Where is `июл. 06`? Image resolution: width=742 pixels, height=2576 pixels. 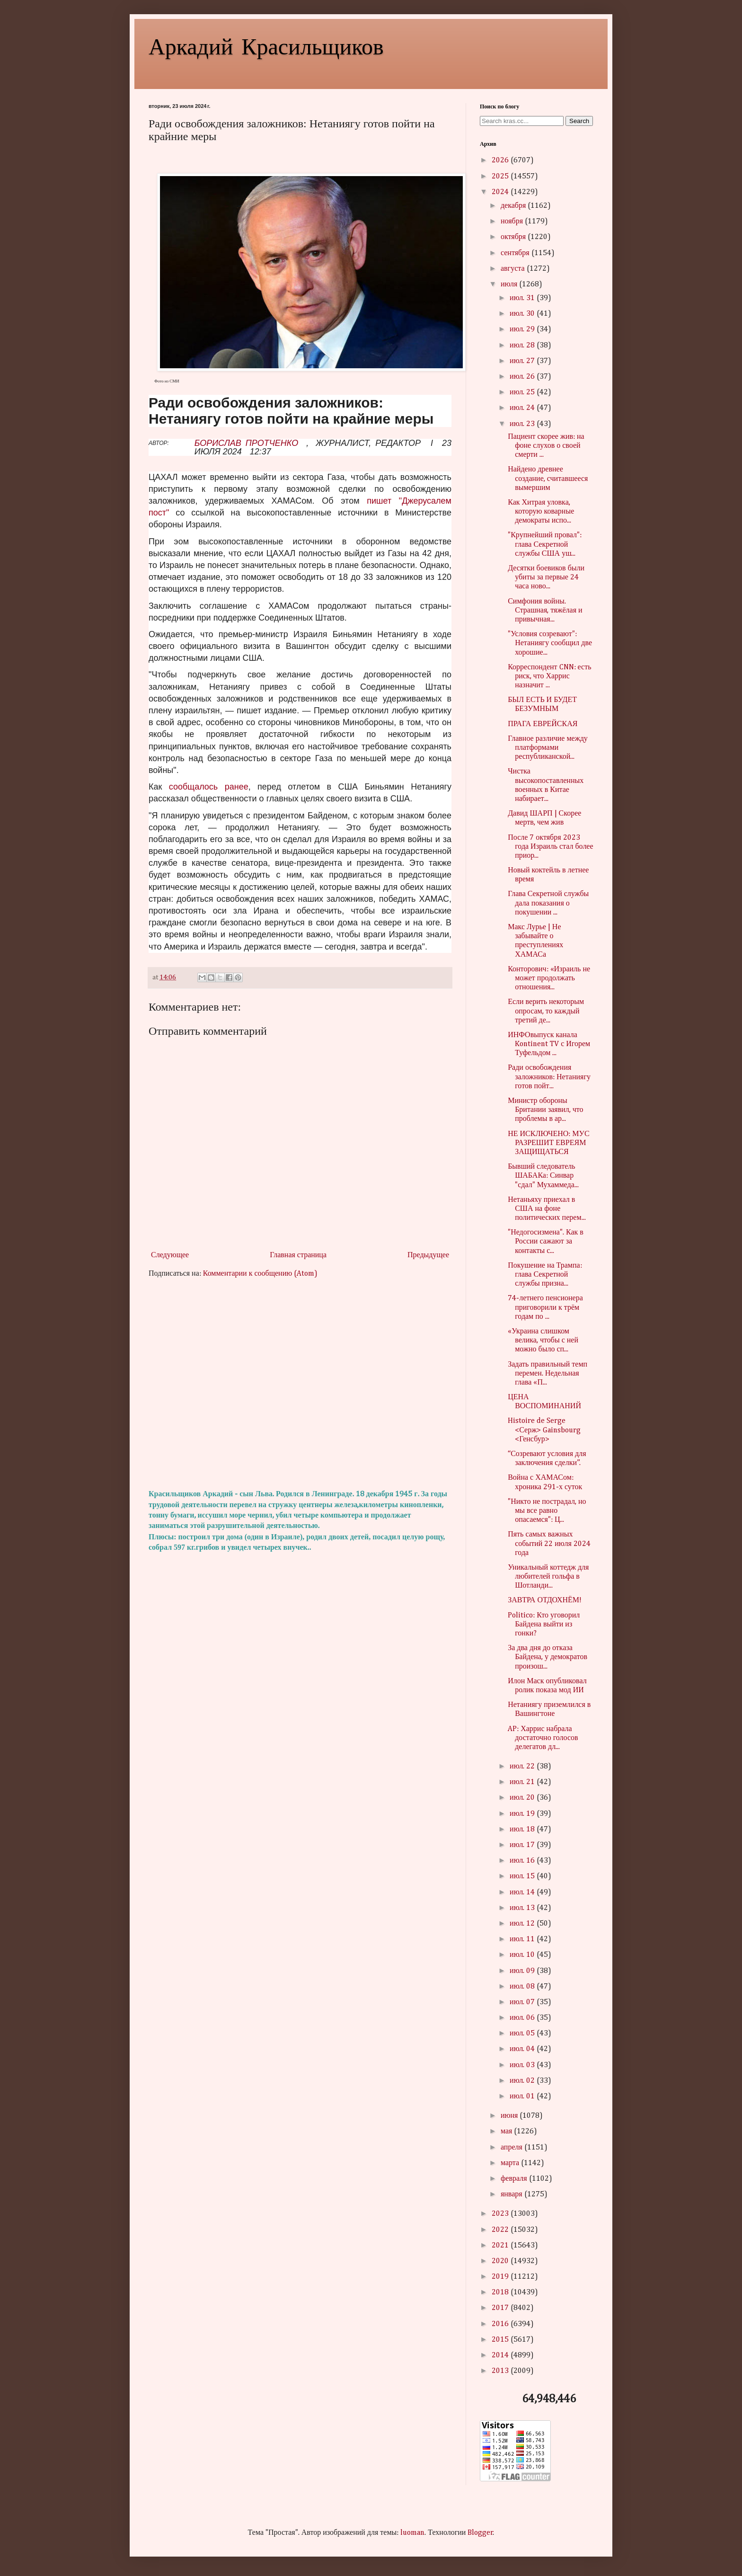 июл. 06 is located at coordinates (523, 2018).